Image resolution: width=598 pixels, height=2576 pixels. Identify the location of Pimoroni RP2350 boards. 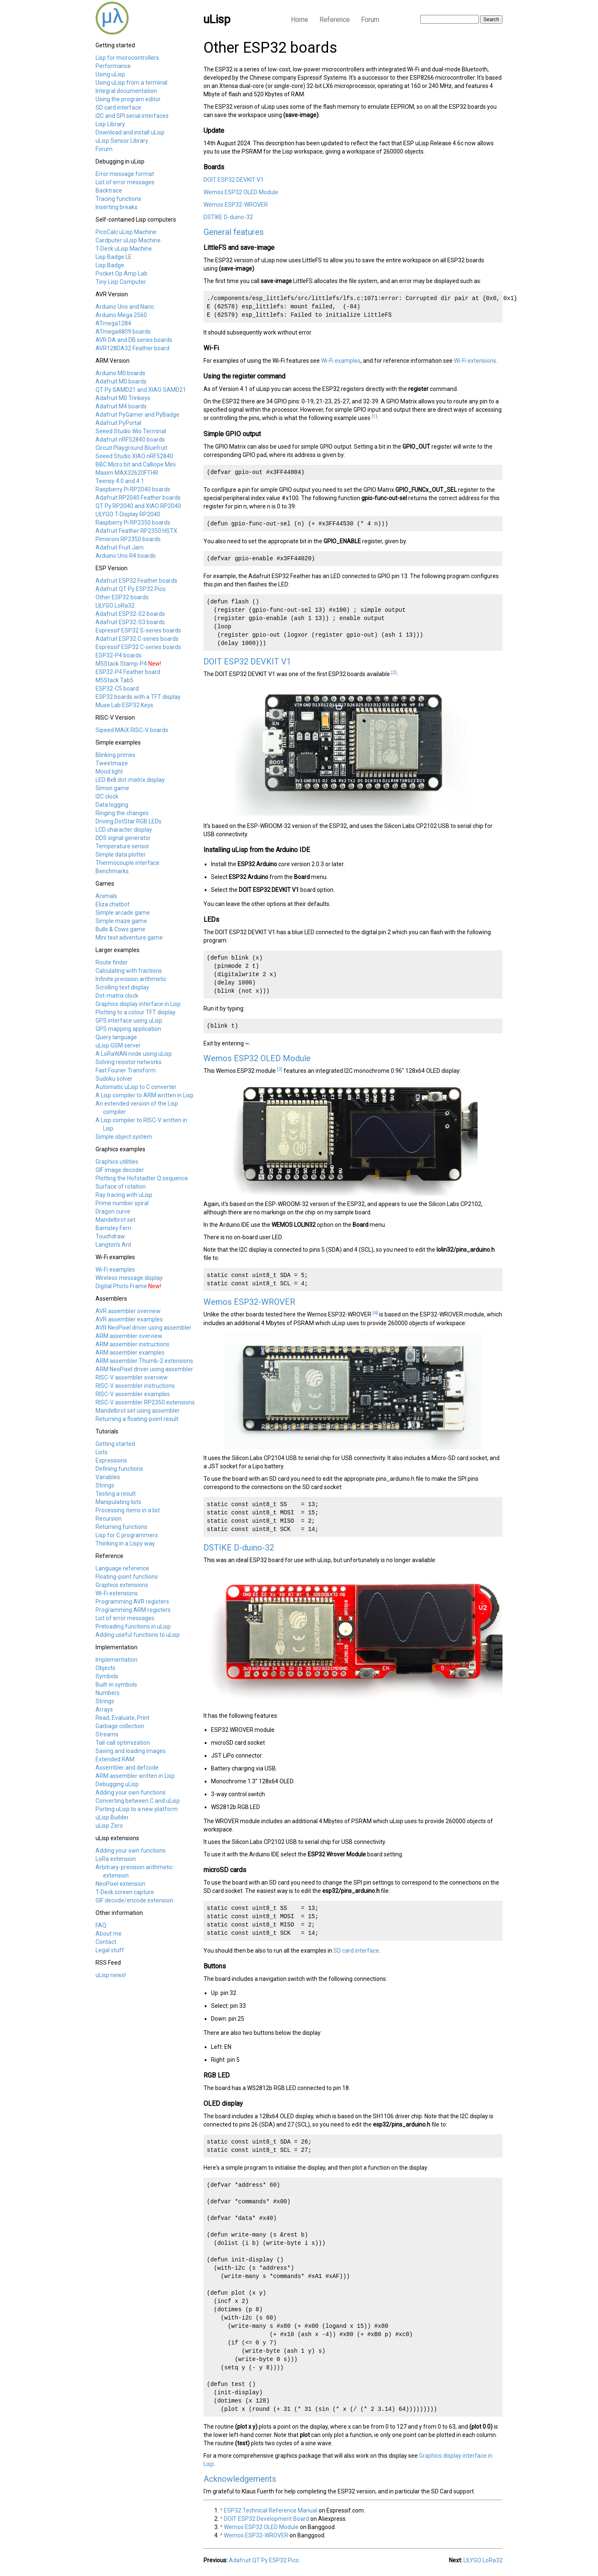
(128, 539).